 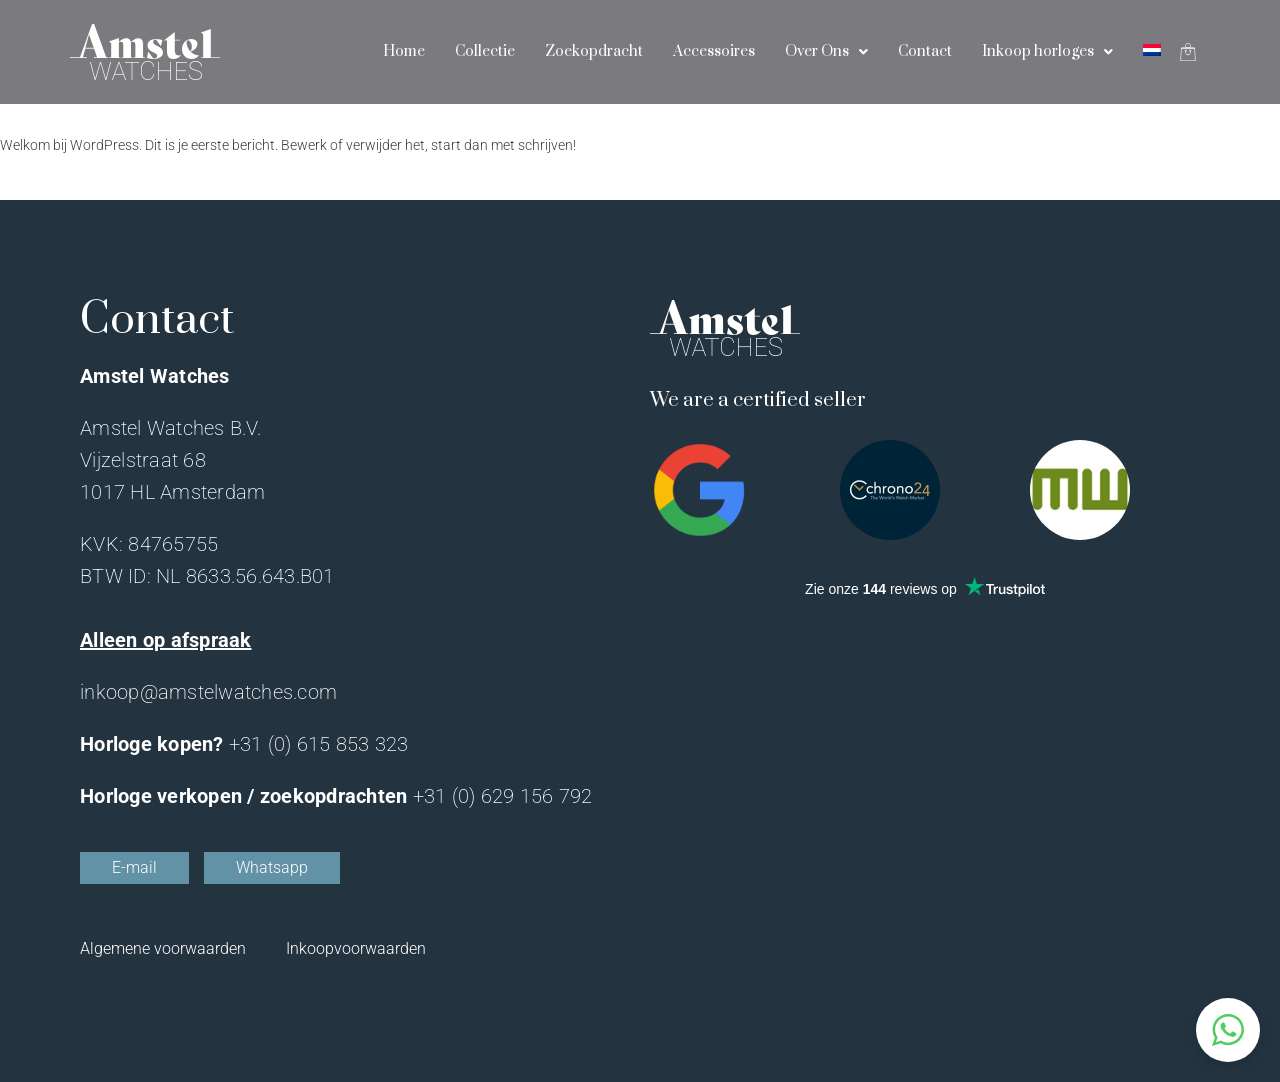 I want to click on +31 (0) 629 156 792, so click(x=503, y=796).